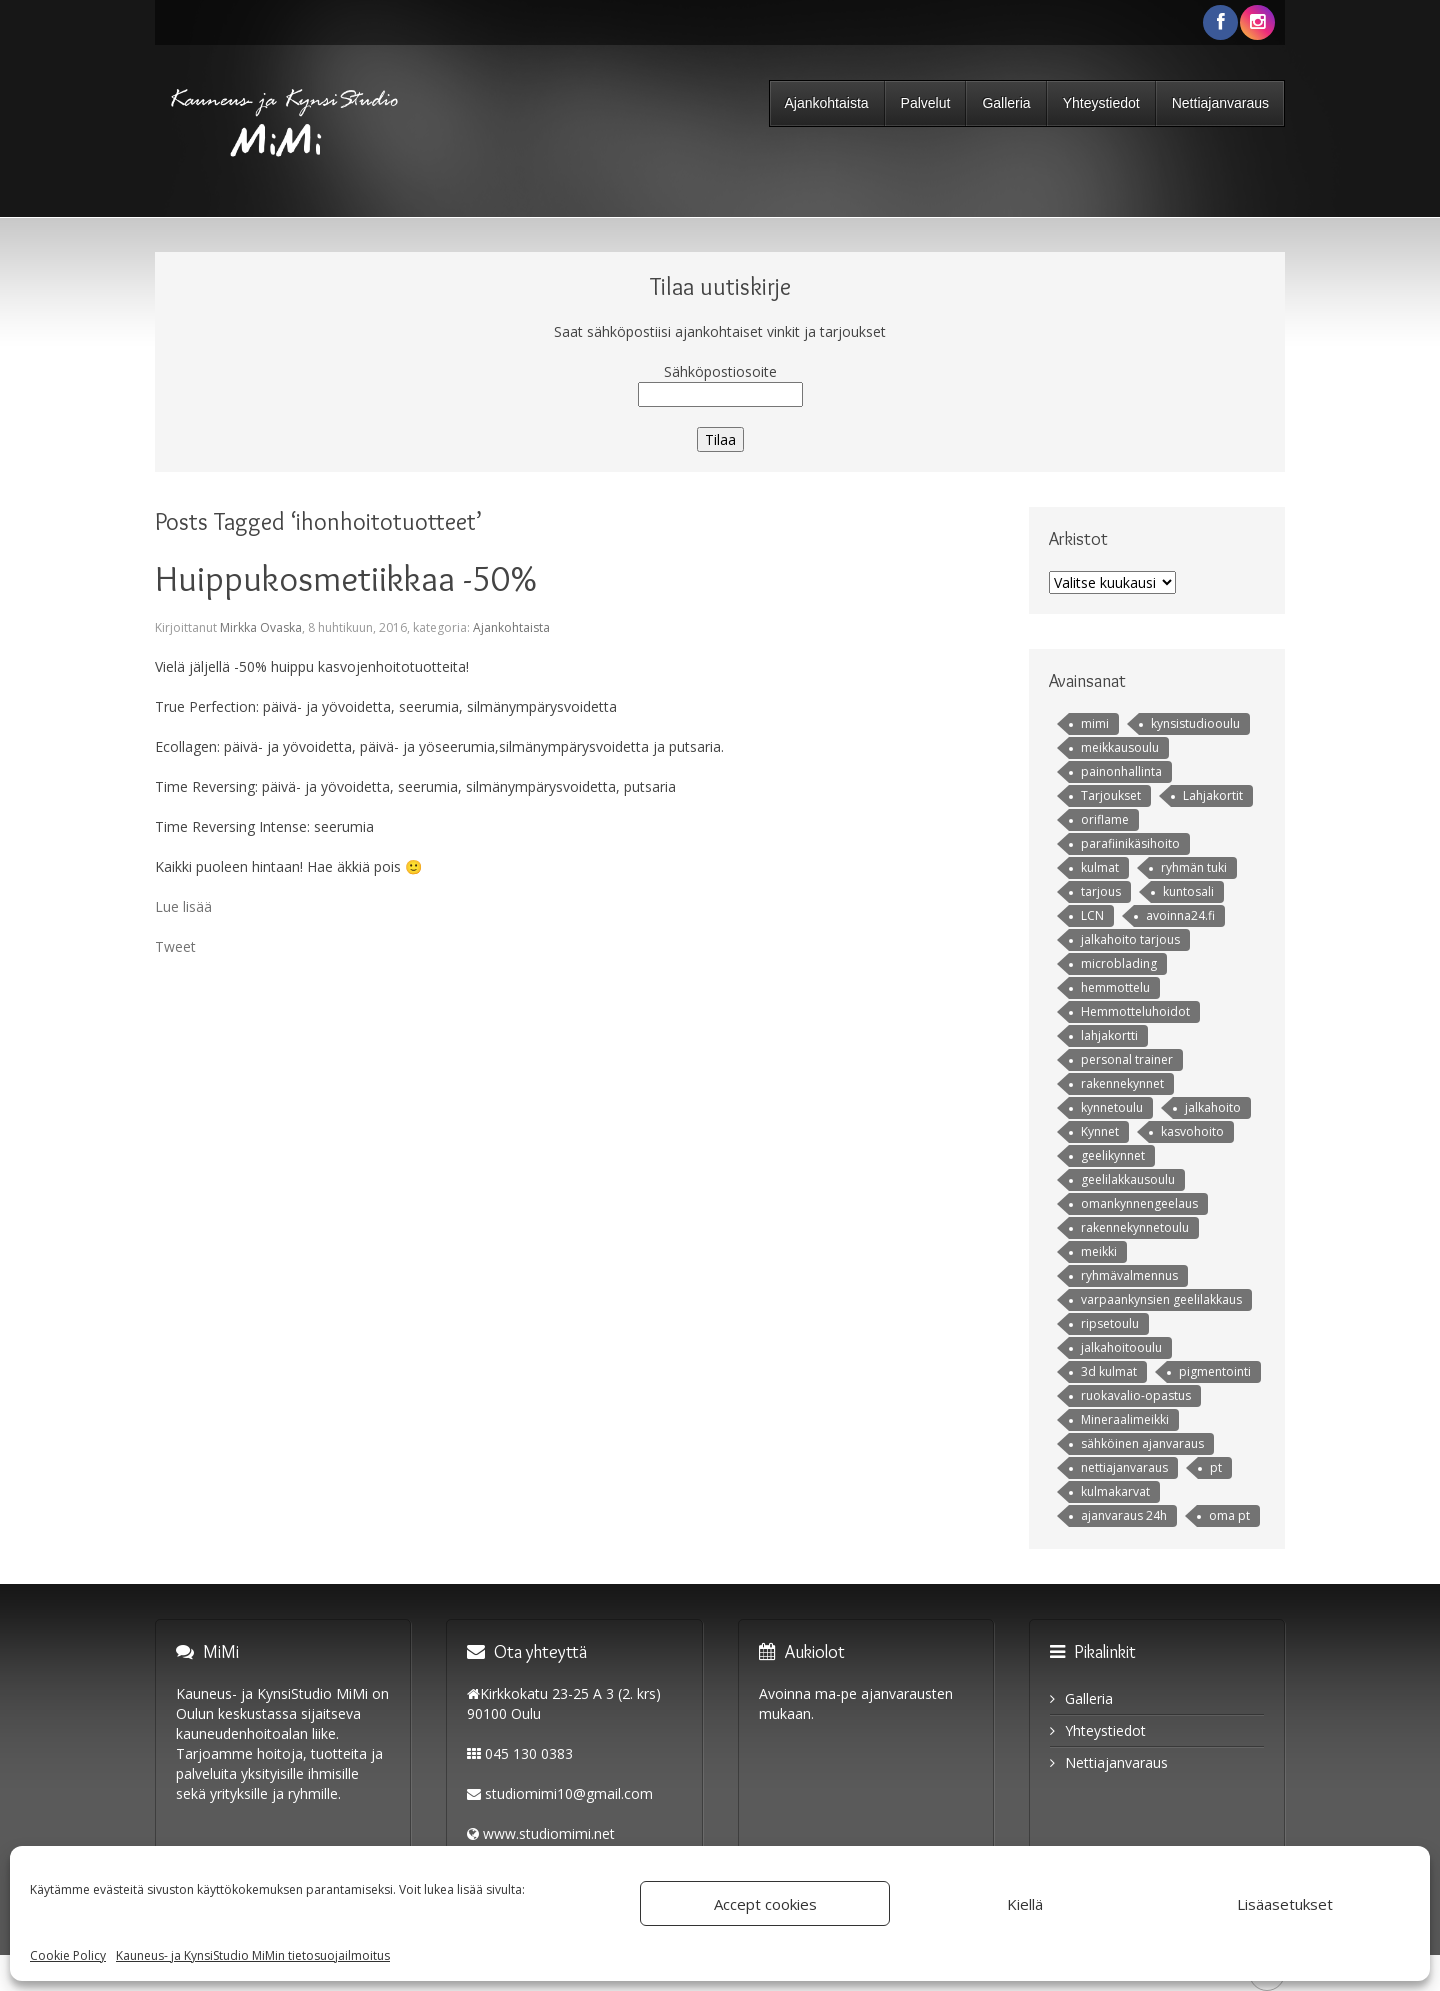 The height and width of the screenshot is (1991, 1440). What do you see at coordinates (1121, 771) in the screenshot?
I see `painonhallinta` at bounding box center [1121, 771].